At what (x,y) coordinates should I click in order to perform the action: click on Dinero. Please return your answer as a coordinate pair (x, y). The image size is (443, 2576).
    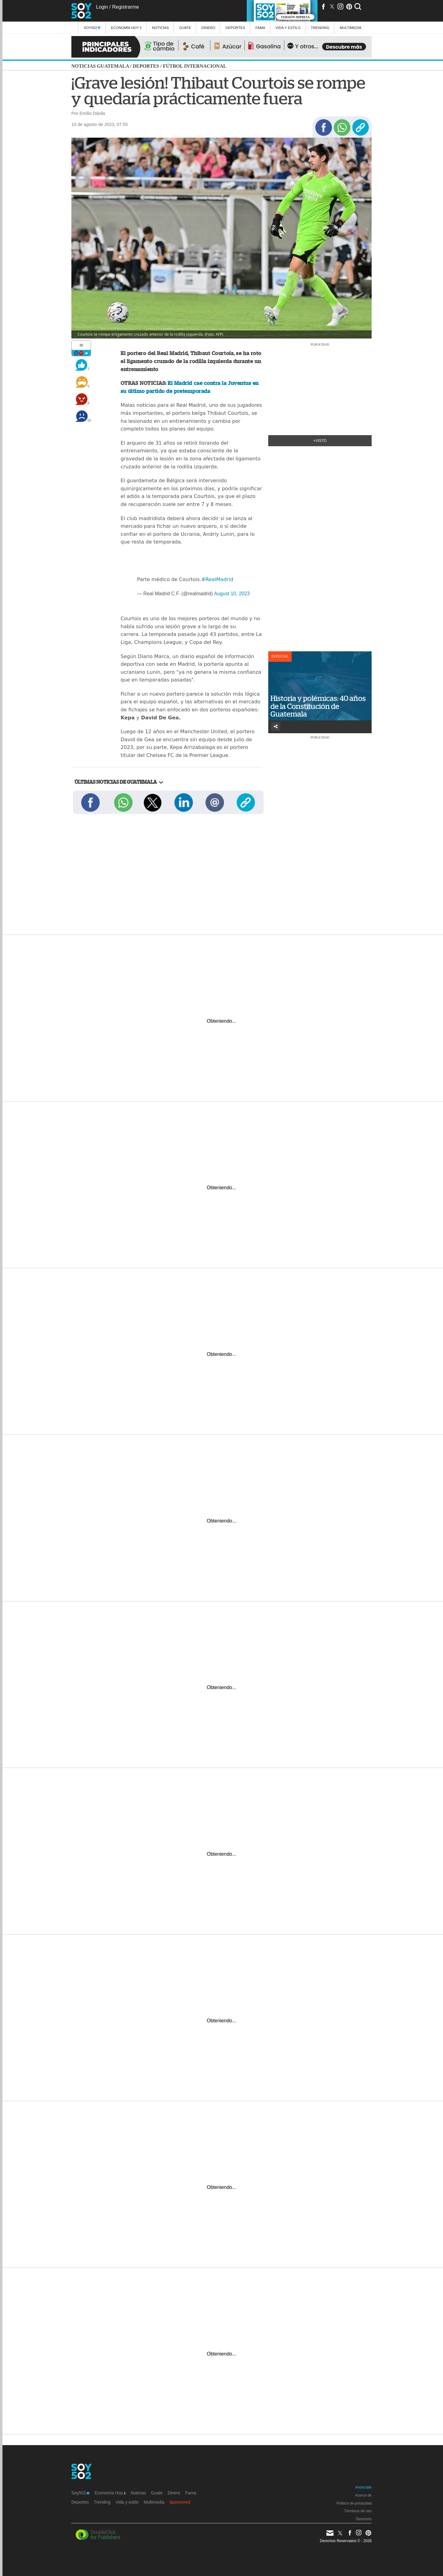
    Looking at the image, I should click on (208, 28).